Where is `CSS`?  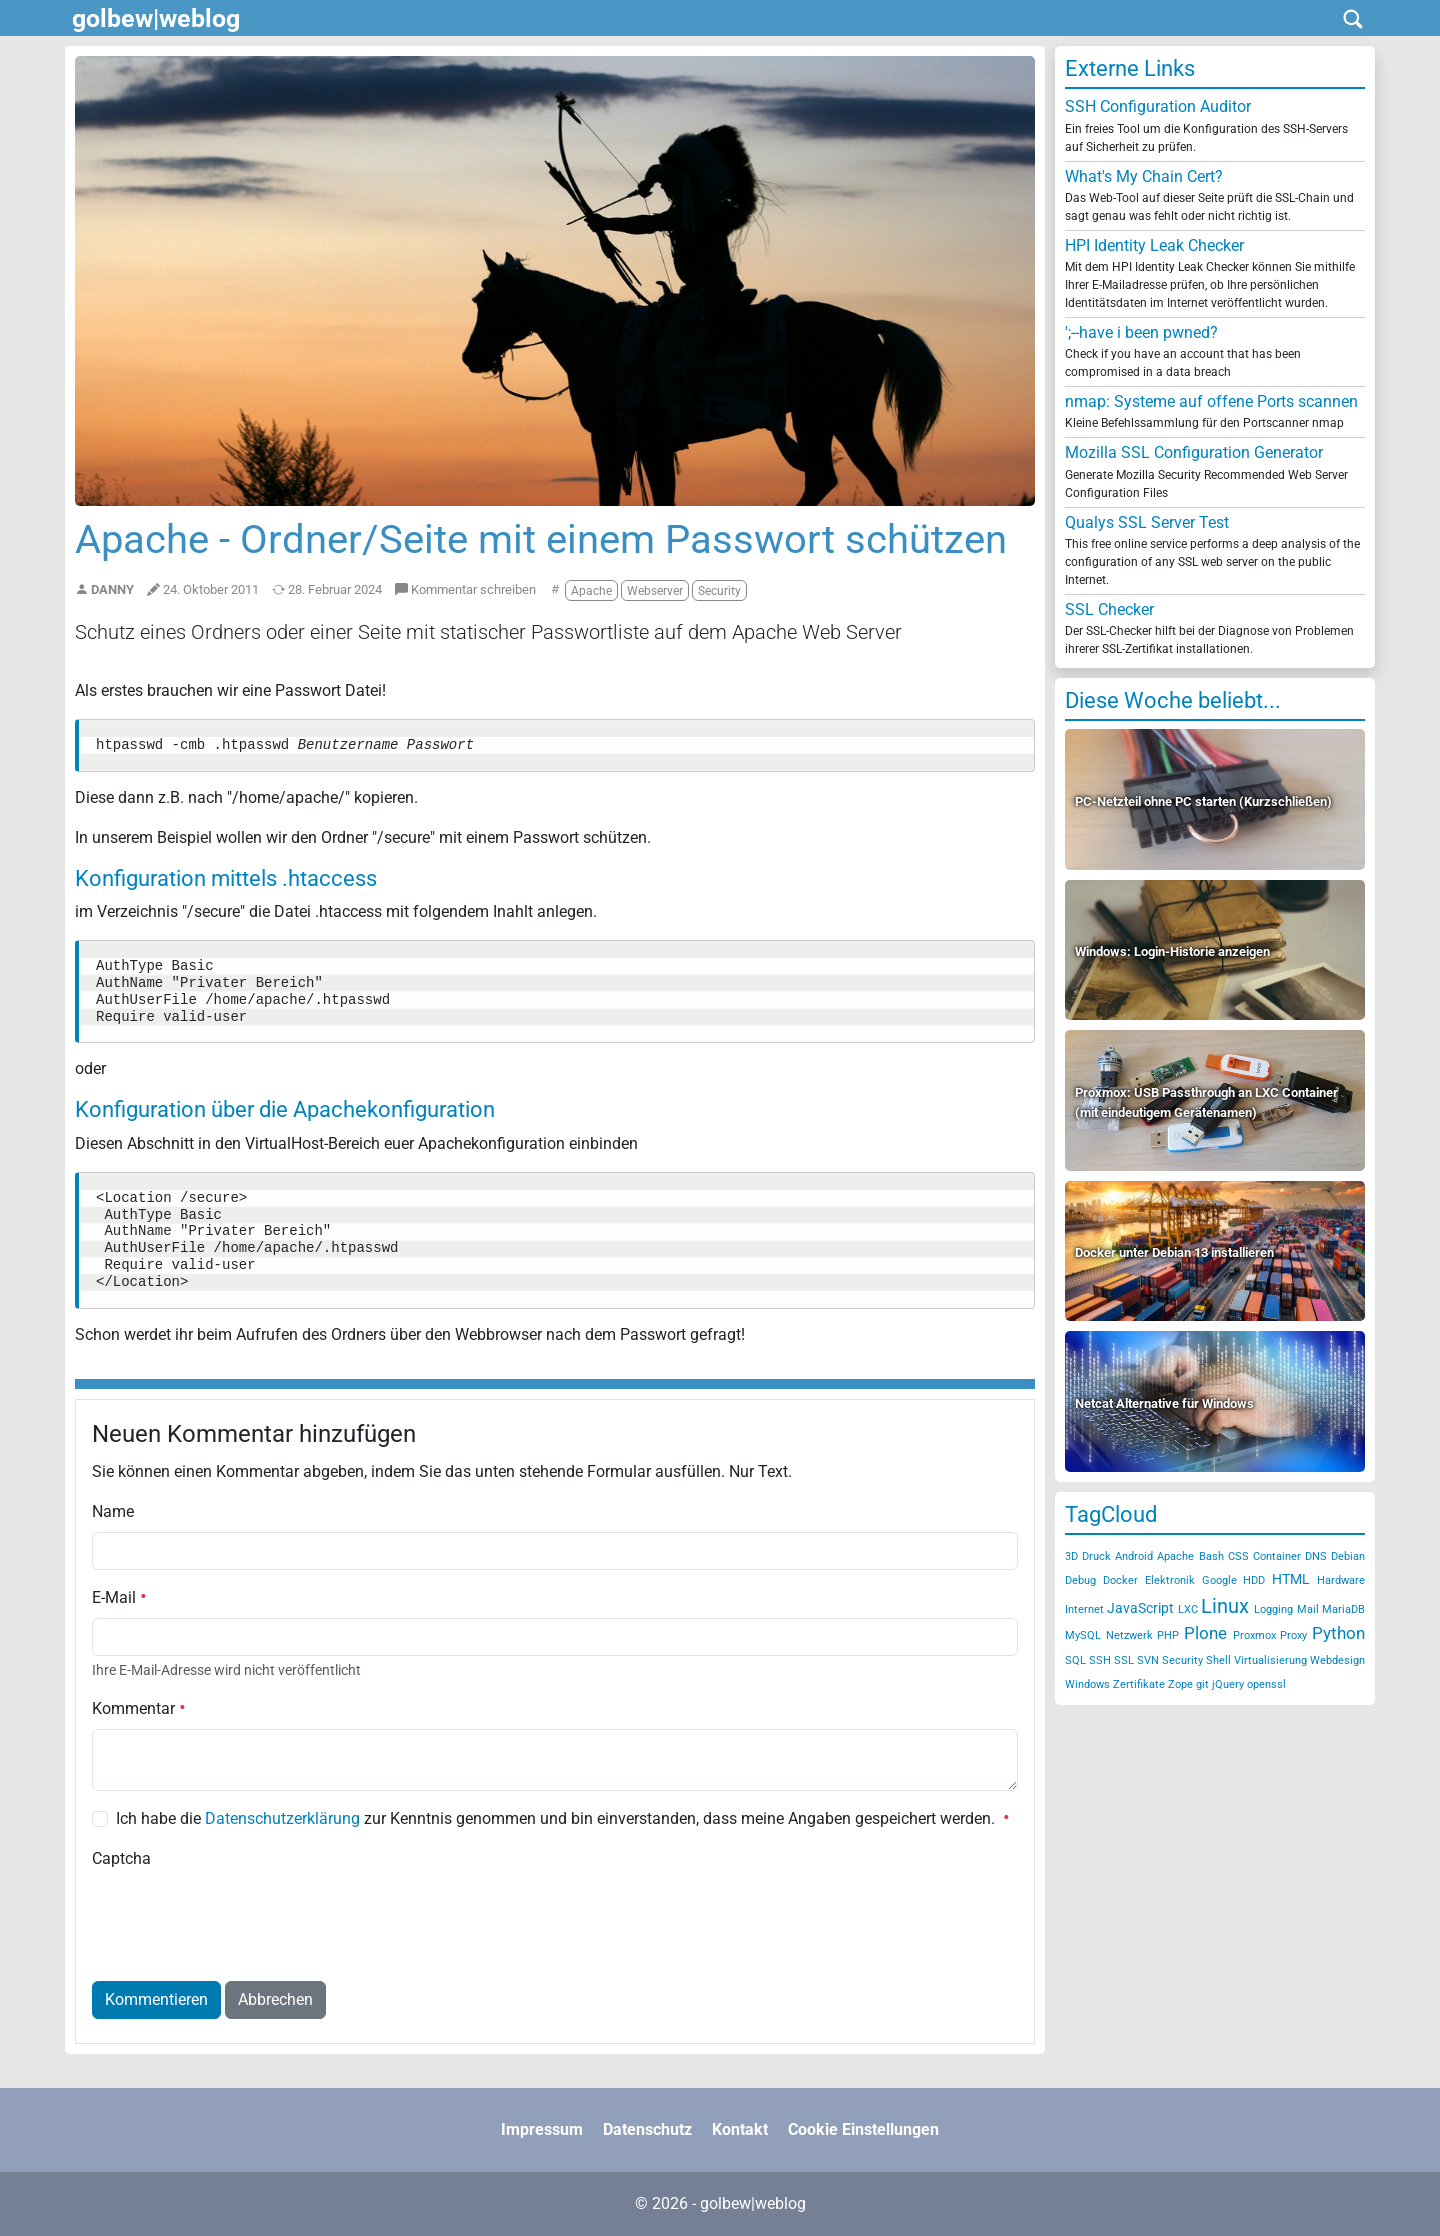
CSS is located at coordinates (1238, 1556).